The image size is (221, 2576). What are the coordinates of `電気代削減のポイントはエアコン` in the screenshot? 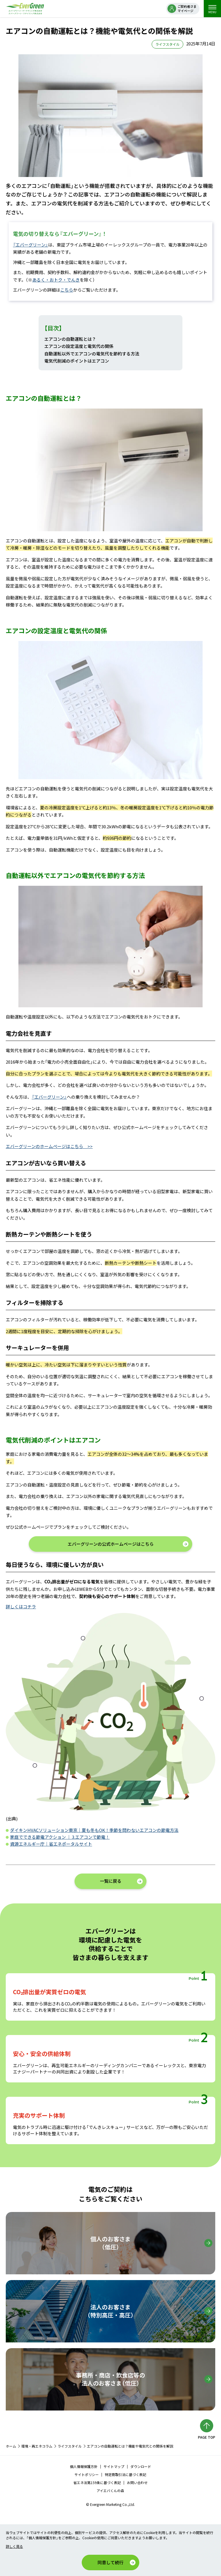 It's located at (76, 361).